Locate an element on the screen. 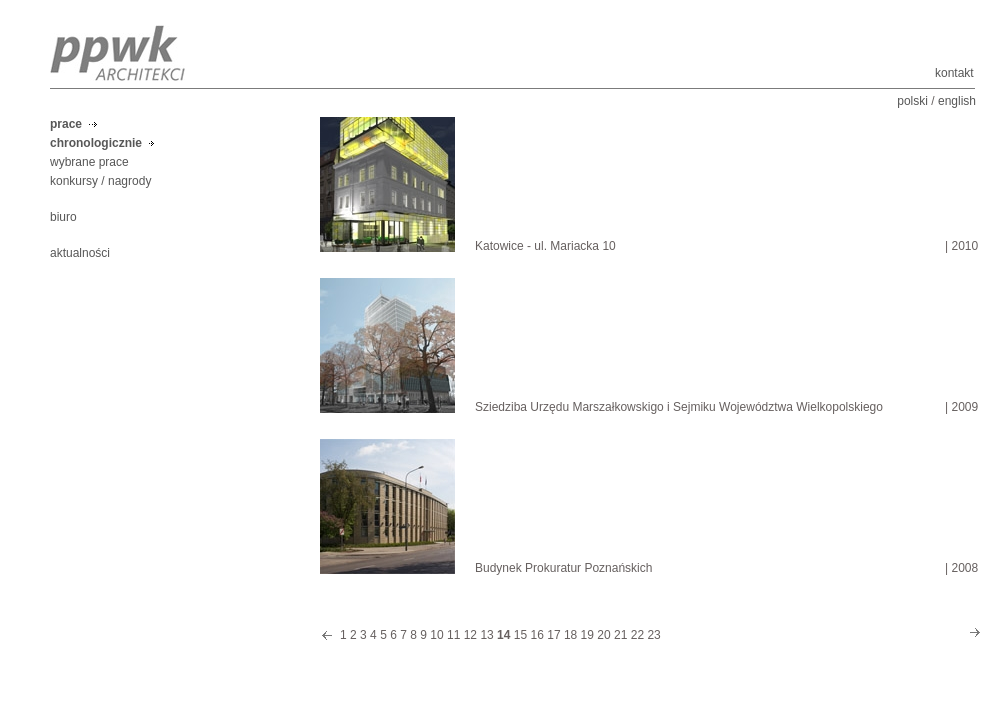  11 is located at coordinates (453, 635).